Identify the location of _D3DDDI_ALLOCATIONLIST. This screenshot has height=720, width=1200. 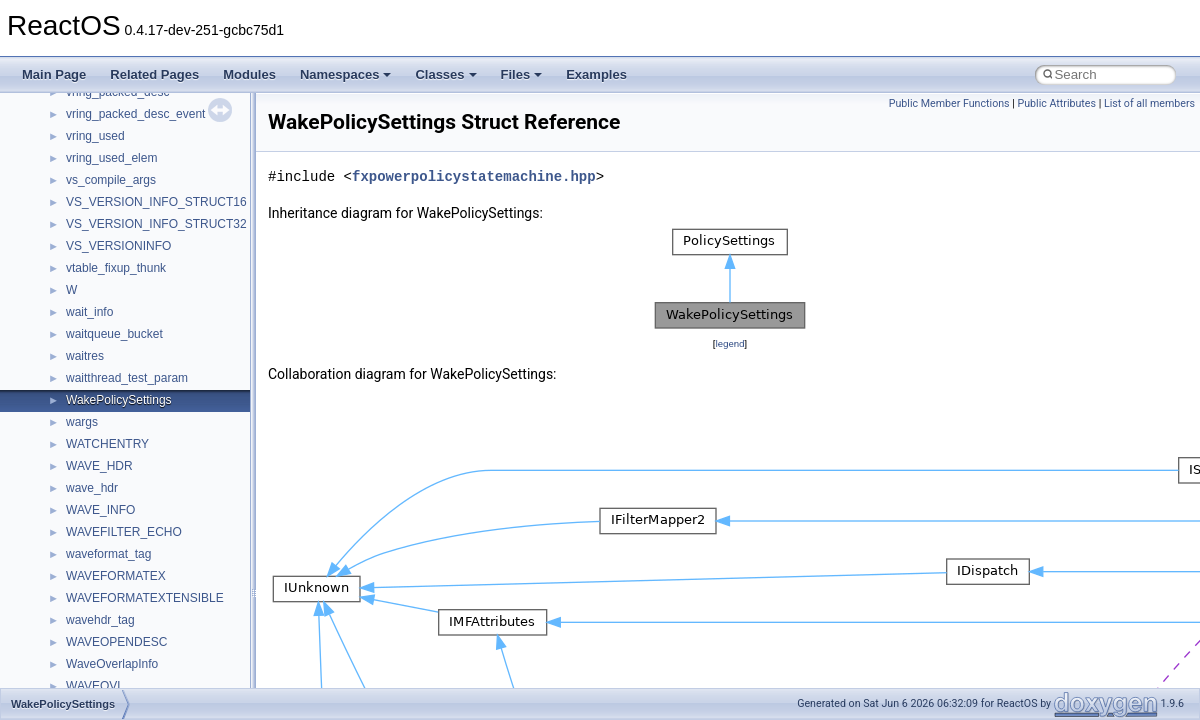
(145, 281).